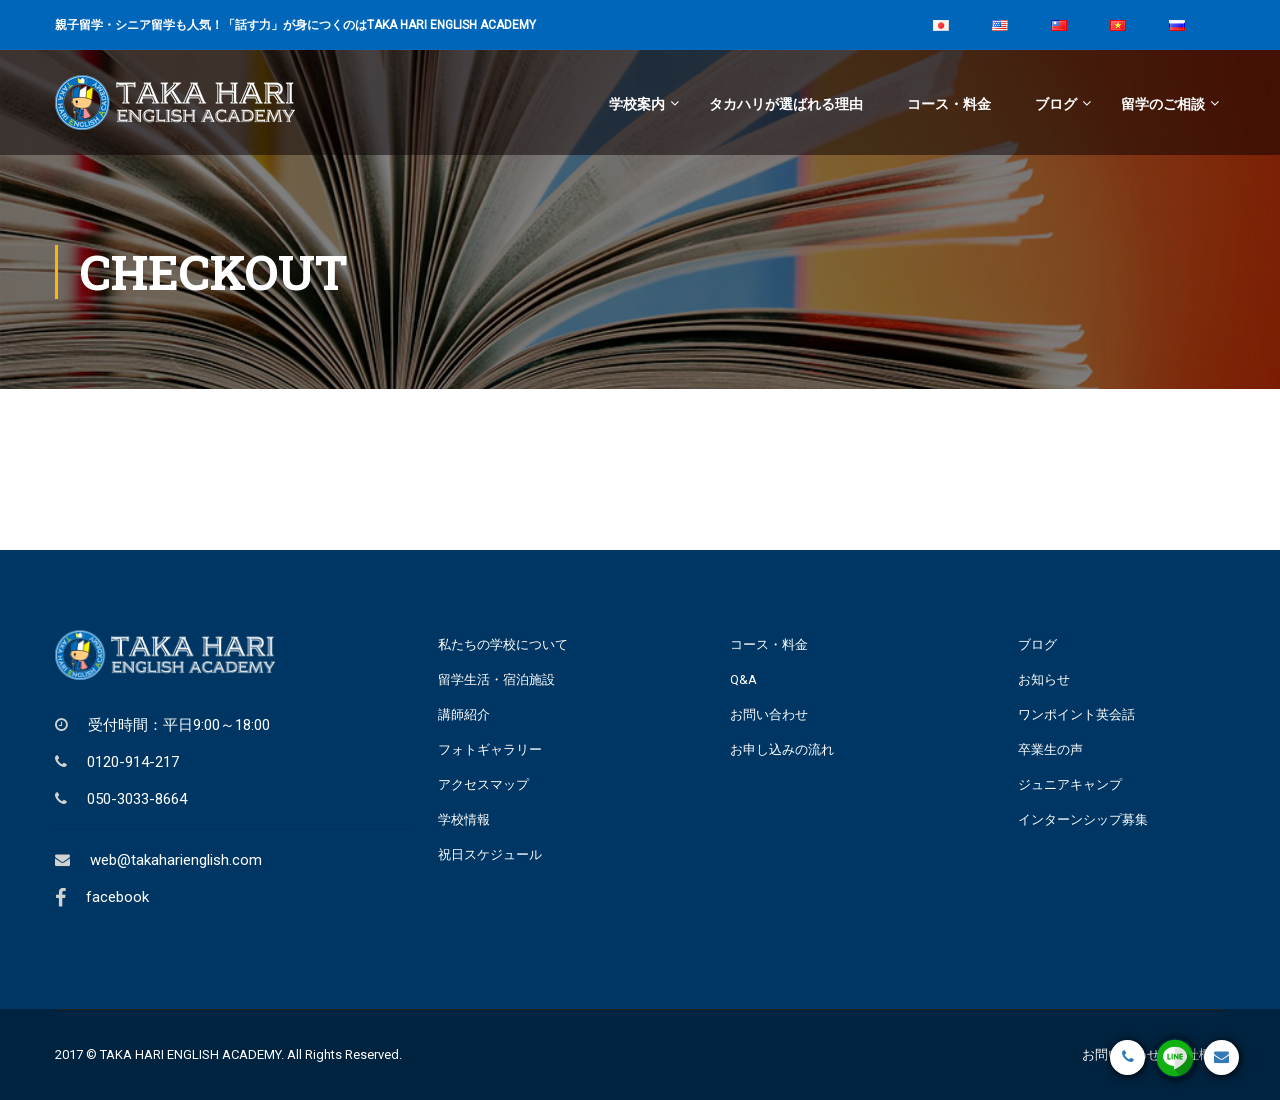 This screenshot has height=1100, width=1280. What do you see at coordinates (1083, 819) in the screenshot?
I see `インターンシップ募集` at bounding box center [1083, 819].